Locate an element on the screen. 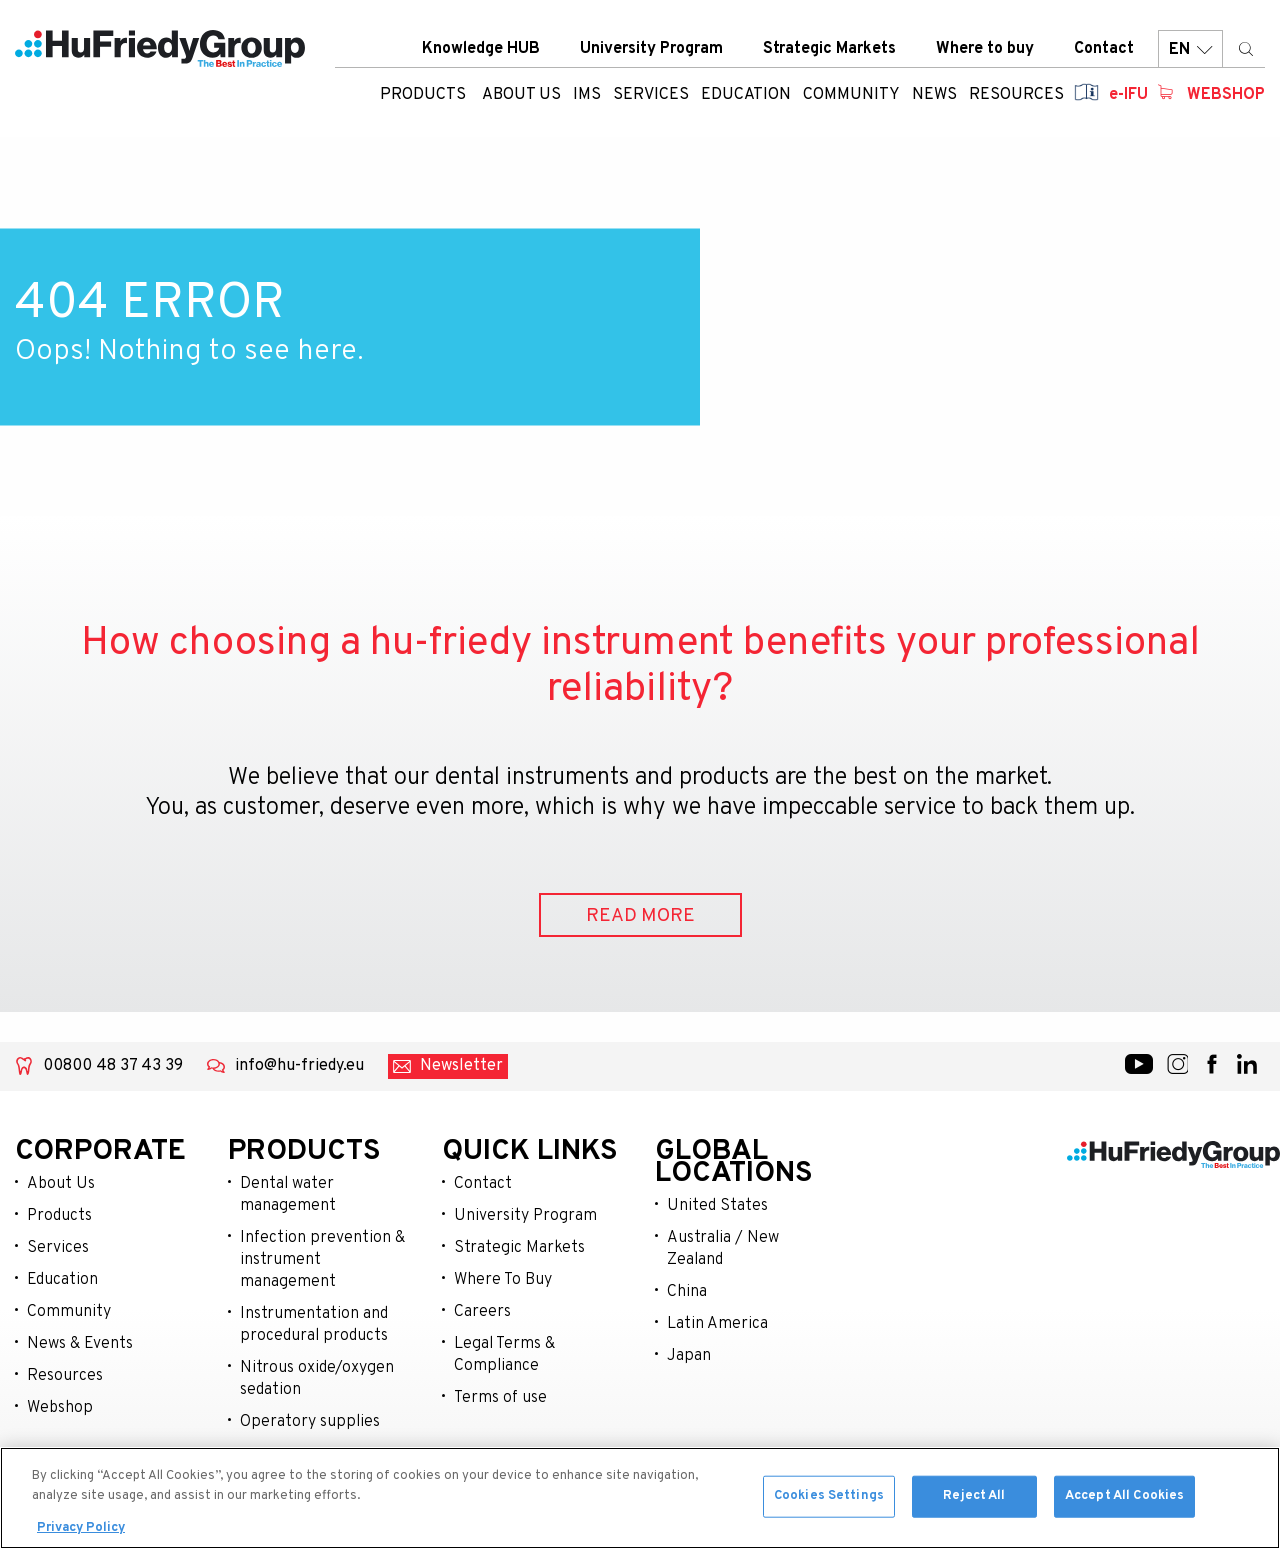 The image size is (1280, 1549). Infection prevention & instrument management is located at coordinates (322, 1260).